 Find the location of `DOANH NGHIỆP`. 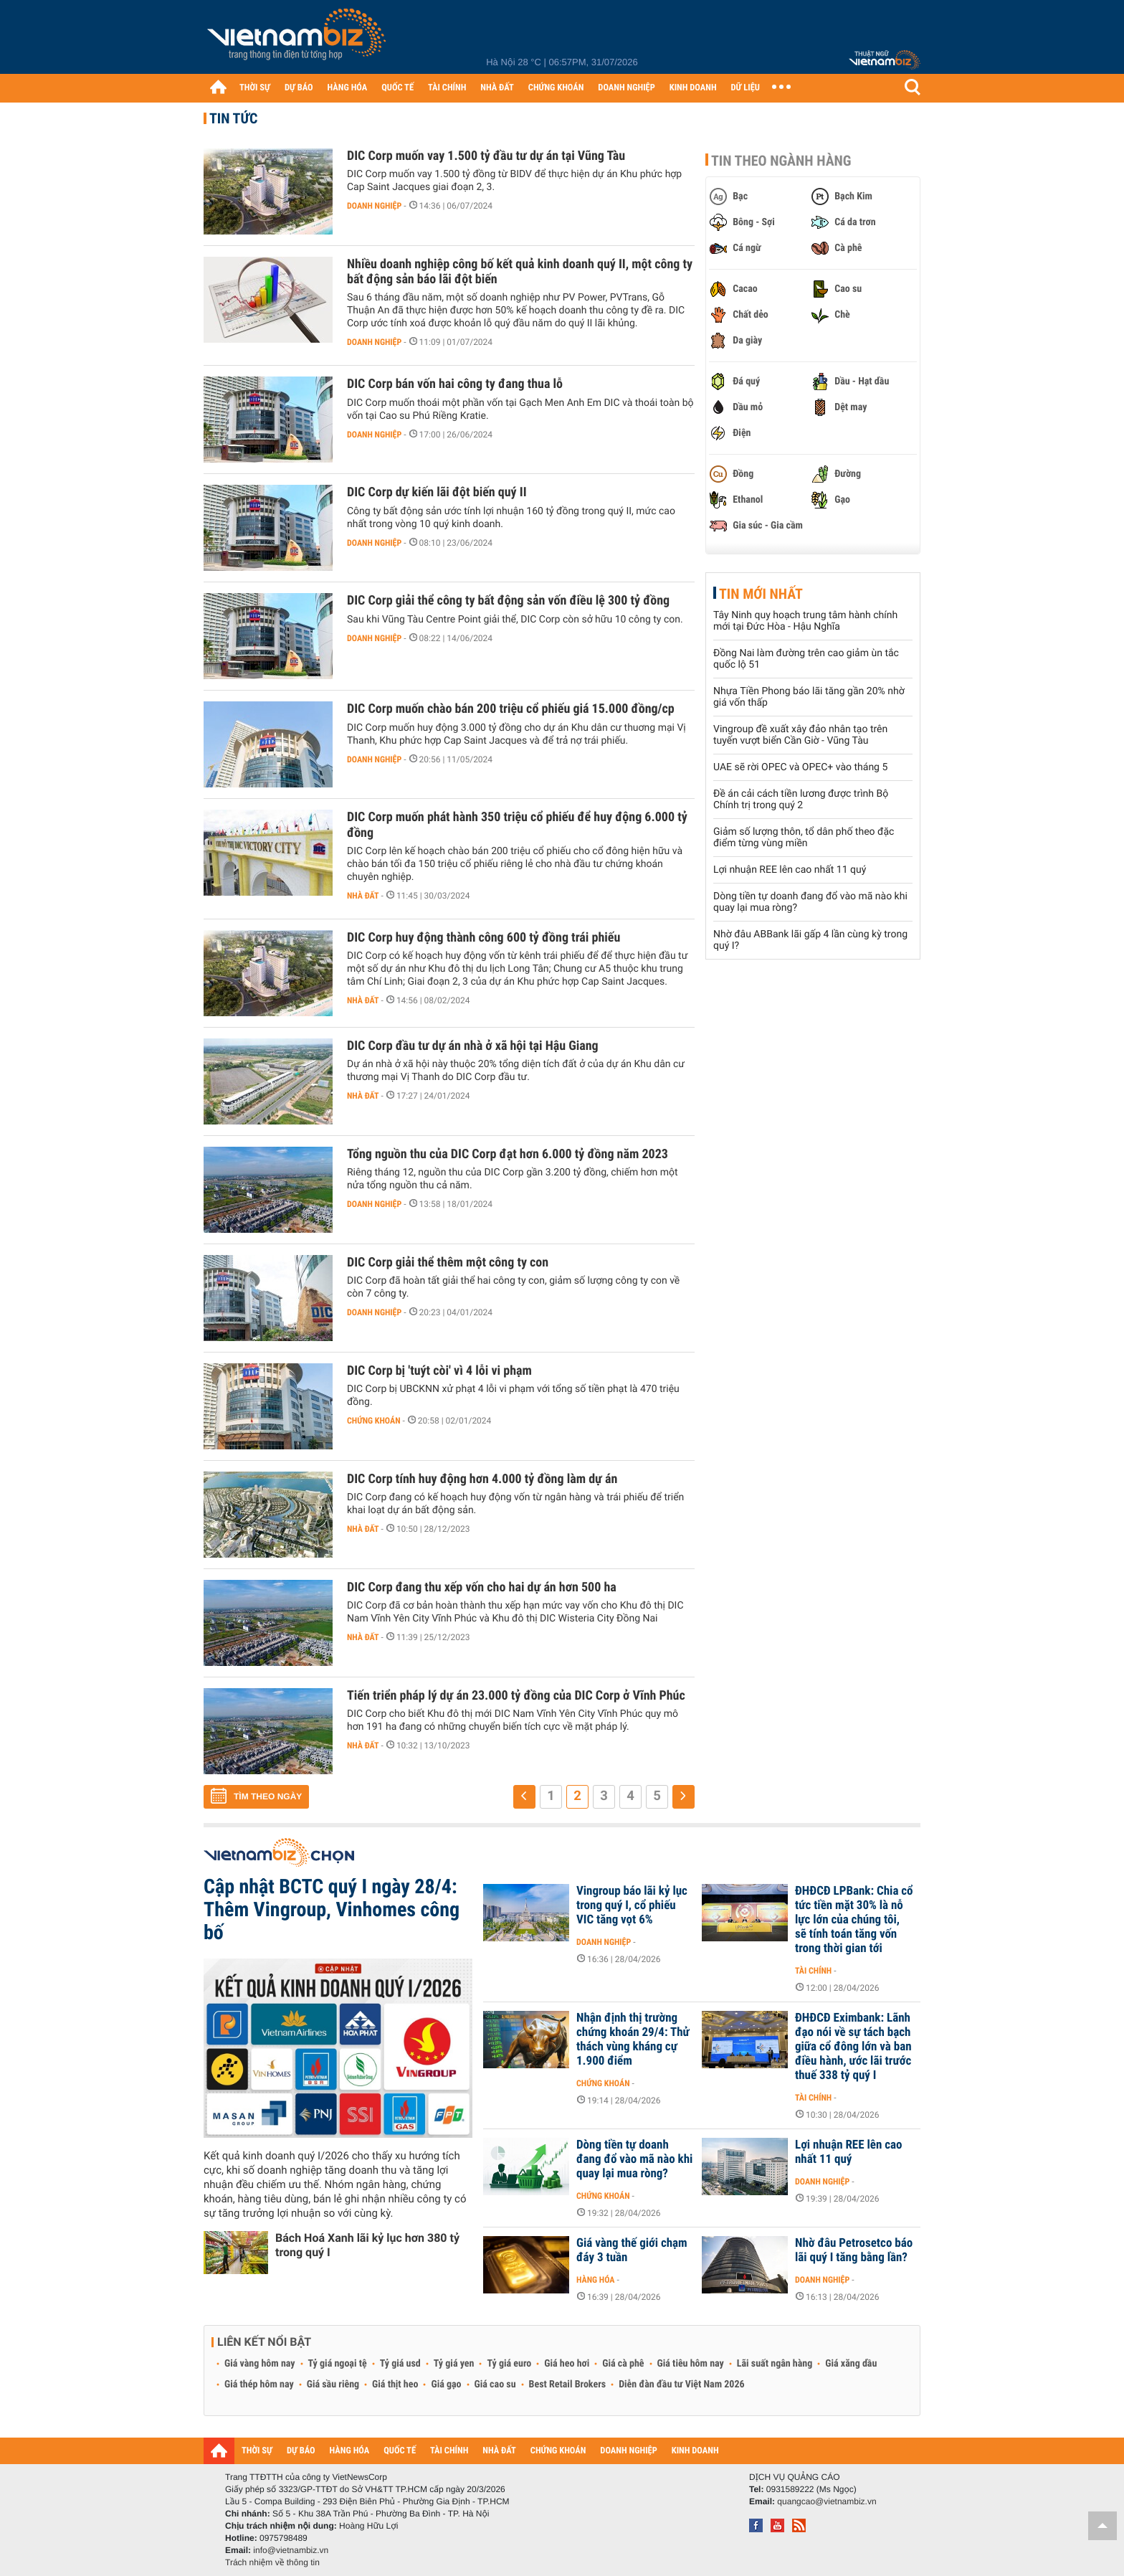

DOANH NGHIỆP is located at coordinates (626, 87).